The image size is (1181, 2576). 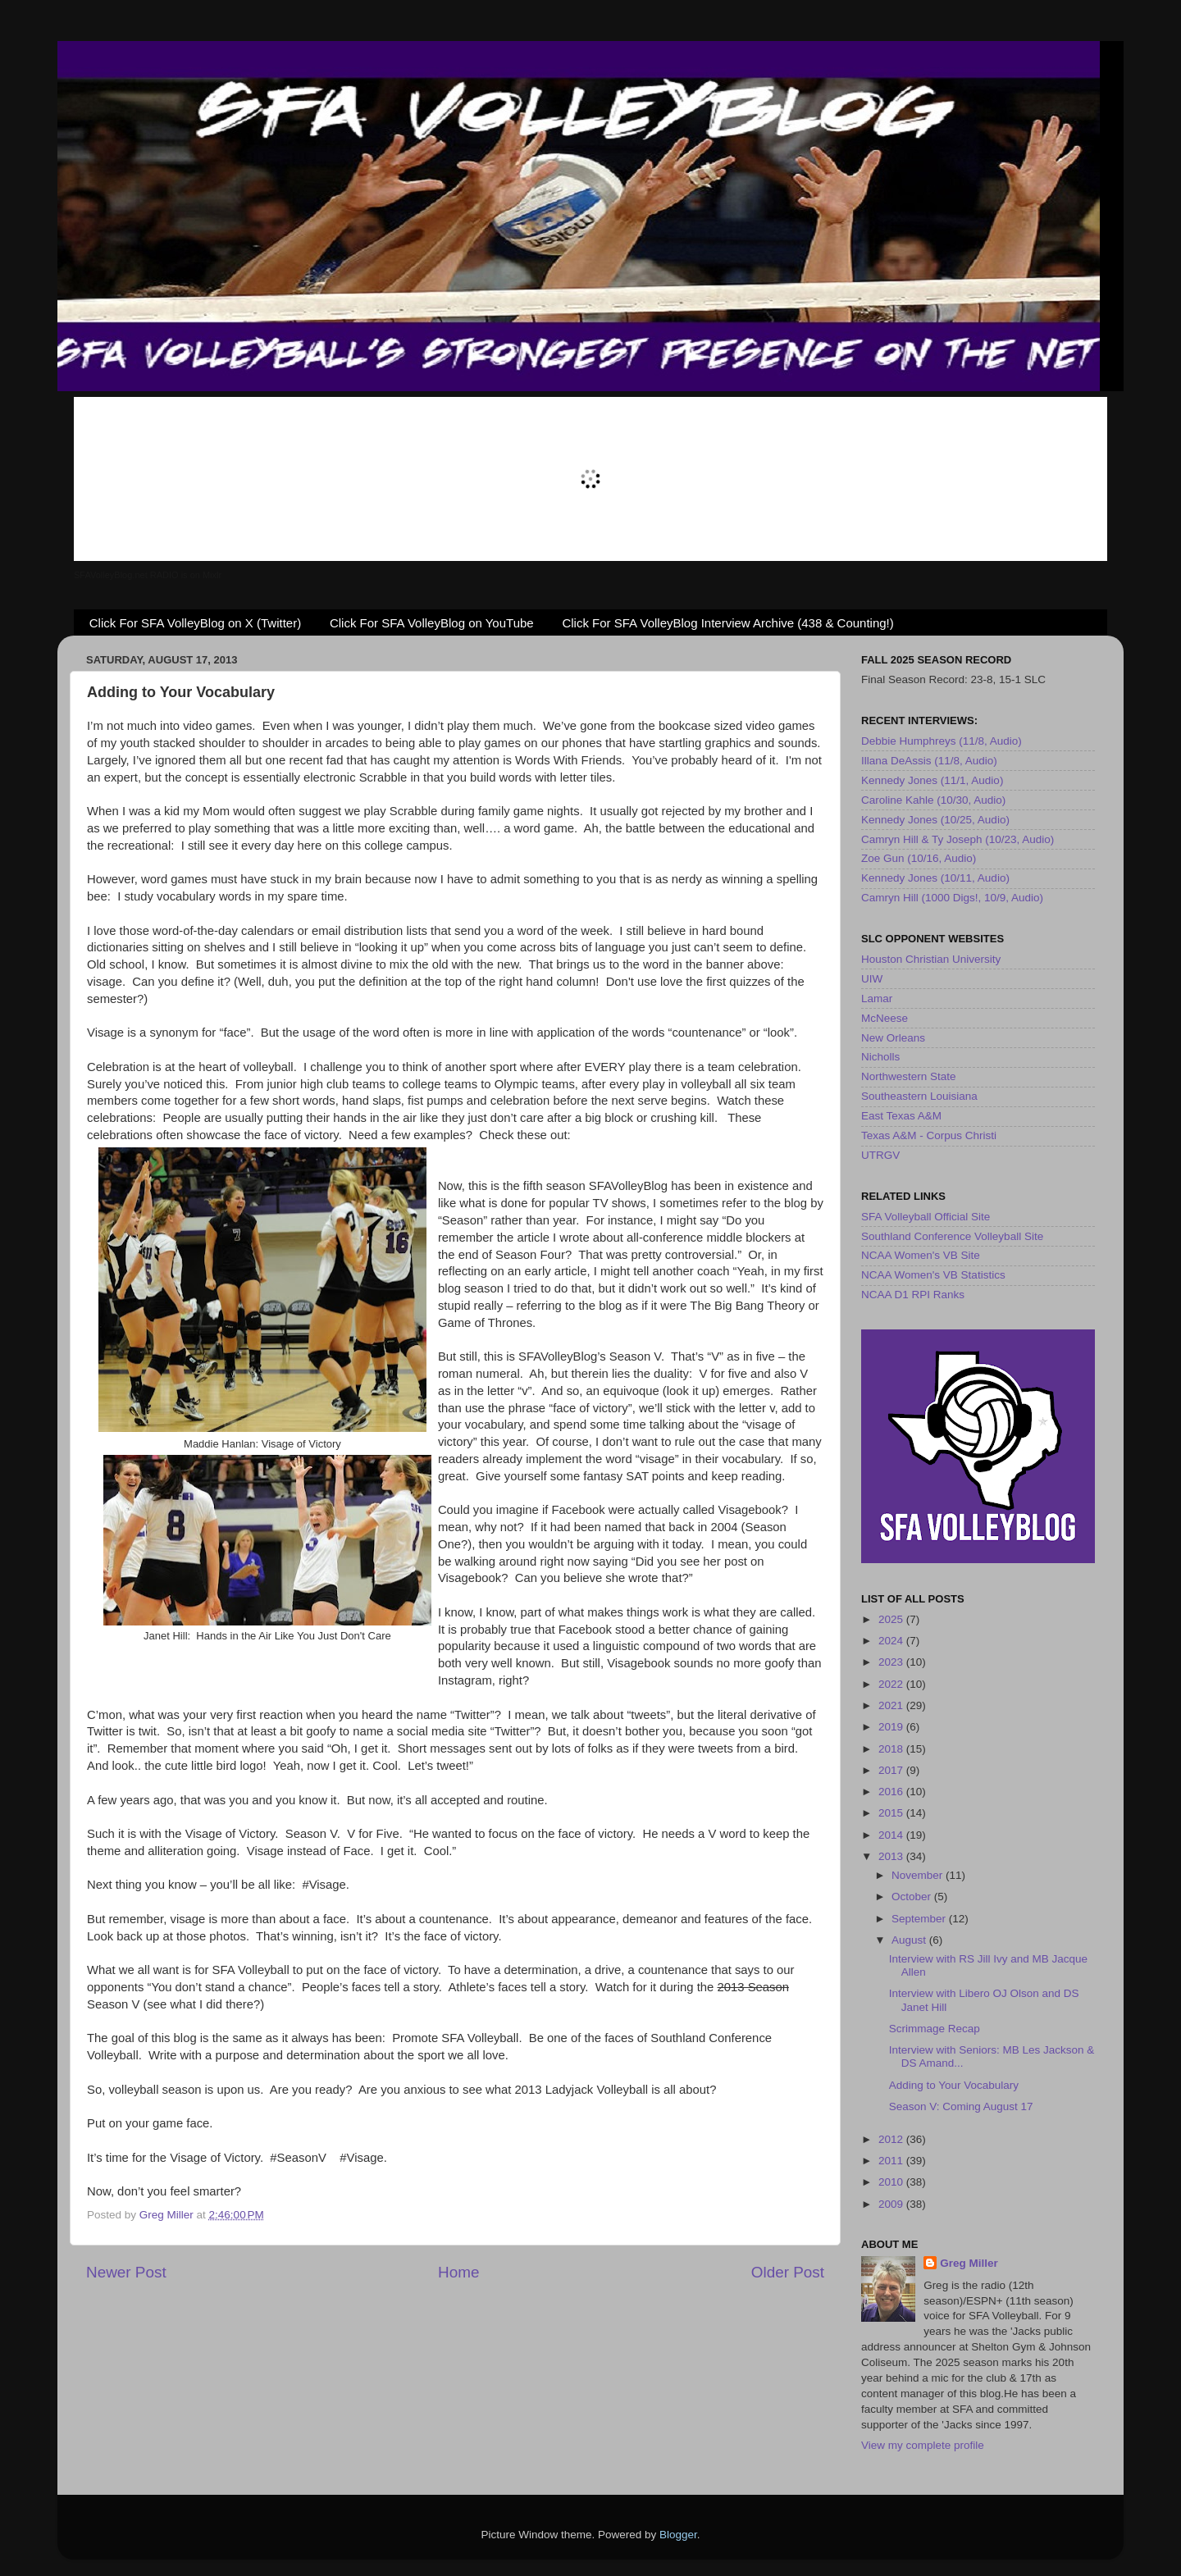 I want to click on Caroline Kahle (10/30, Audio), so click(x=933, y=800).